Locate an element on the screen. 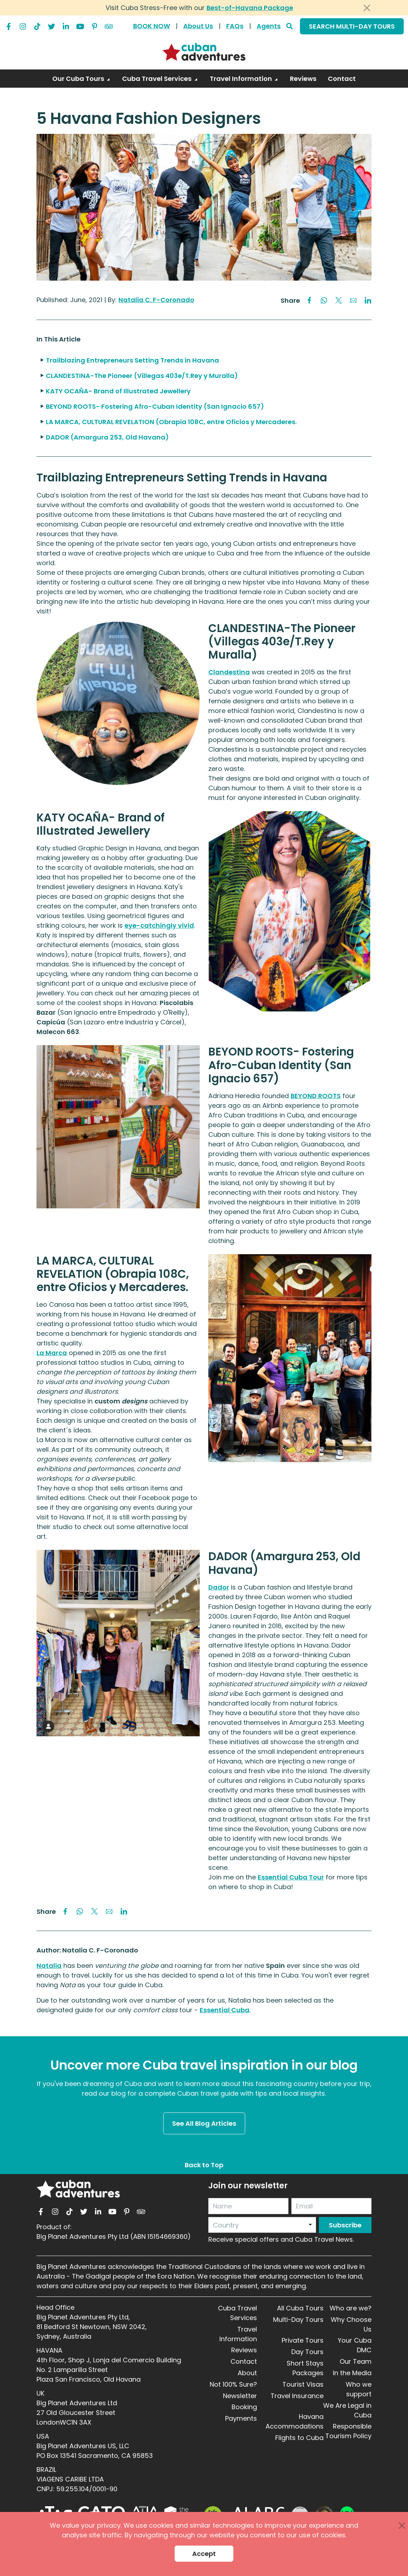 This screenshot has width=408, height=2576. [Search] is located at coordinates (289, 26).